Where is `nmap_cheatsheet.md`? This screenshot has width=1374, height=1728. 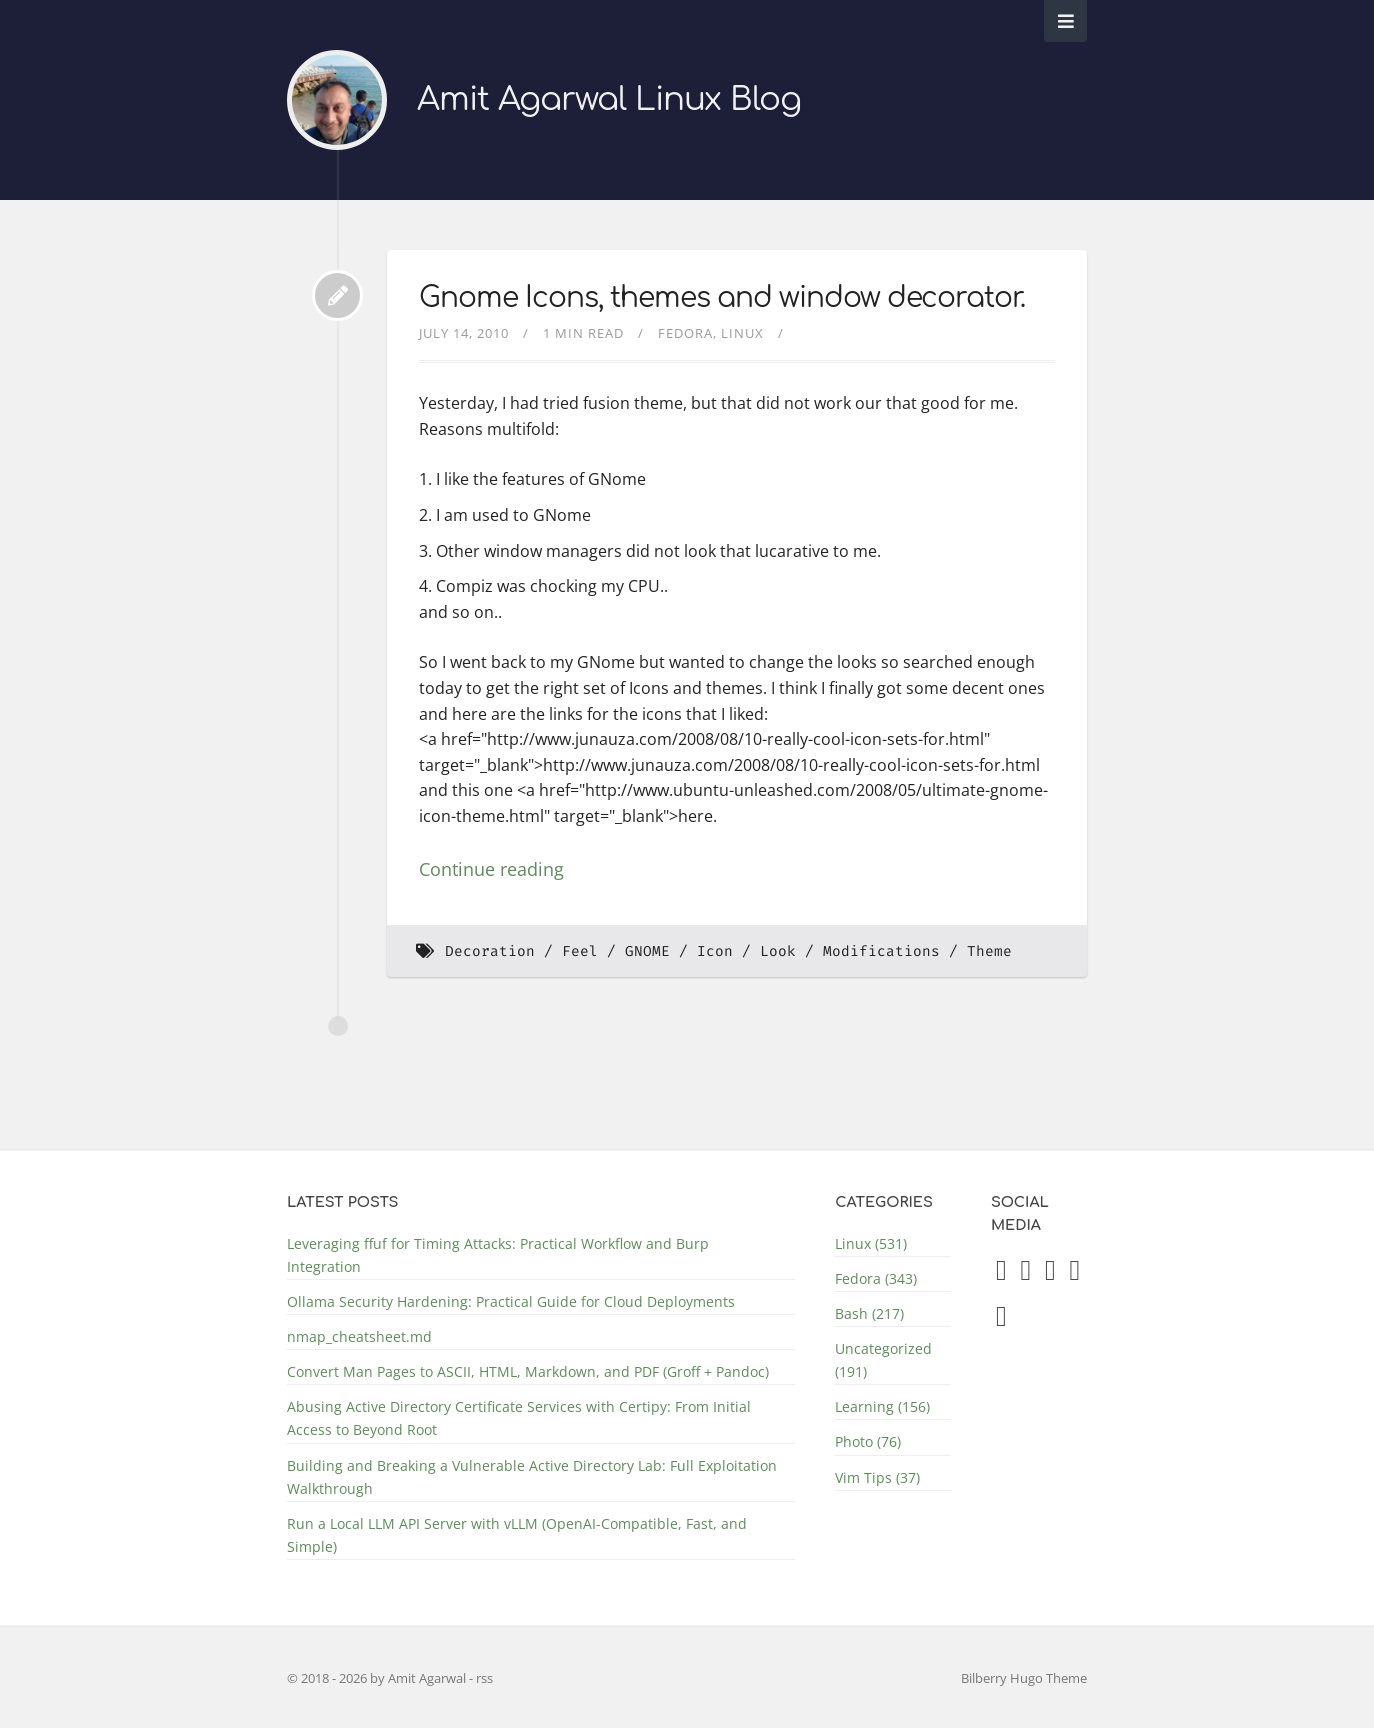
nmap_cheatsheet.md is located at coordinates (359, 1336).